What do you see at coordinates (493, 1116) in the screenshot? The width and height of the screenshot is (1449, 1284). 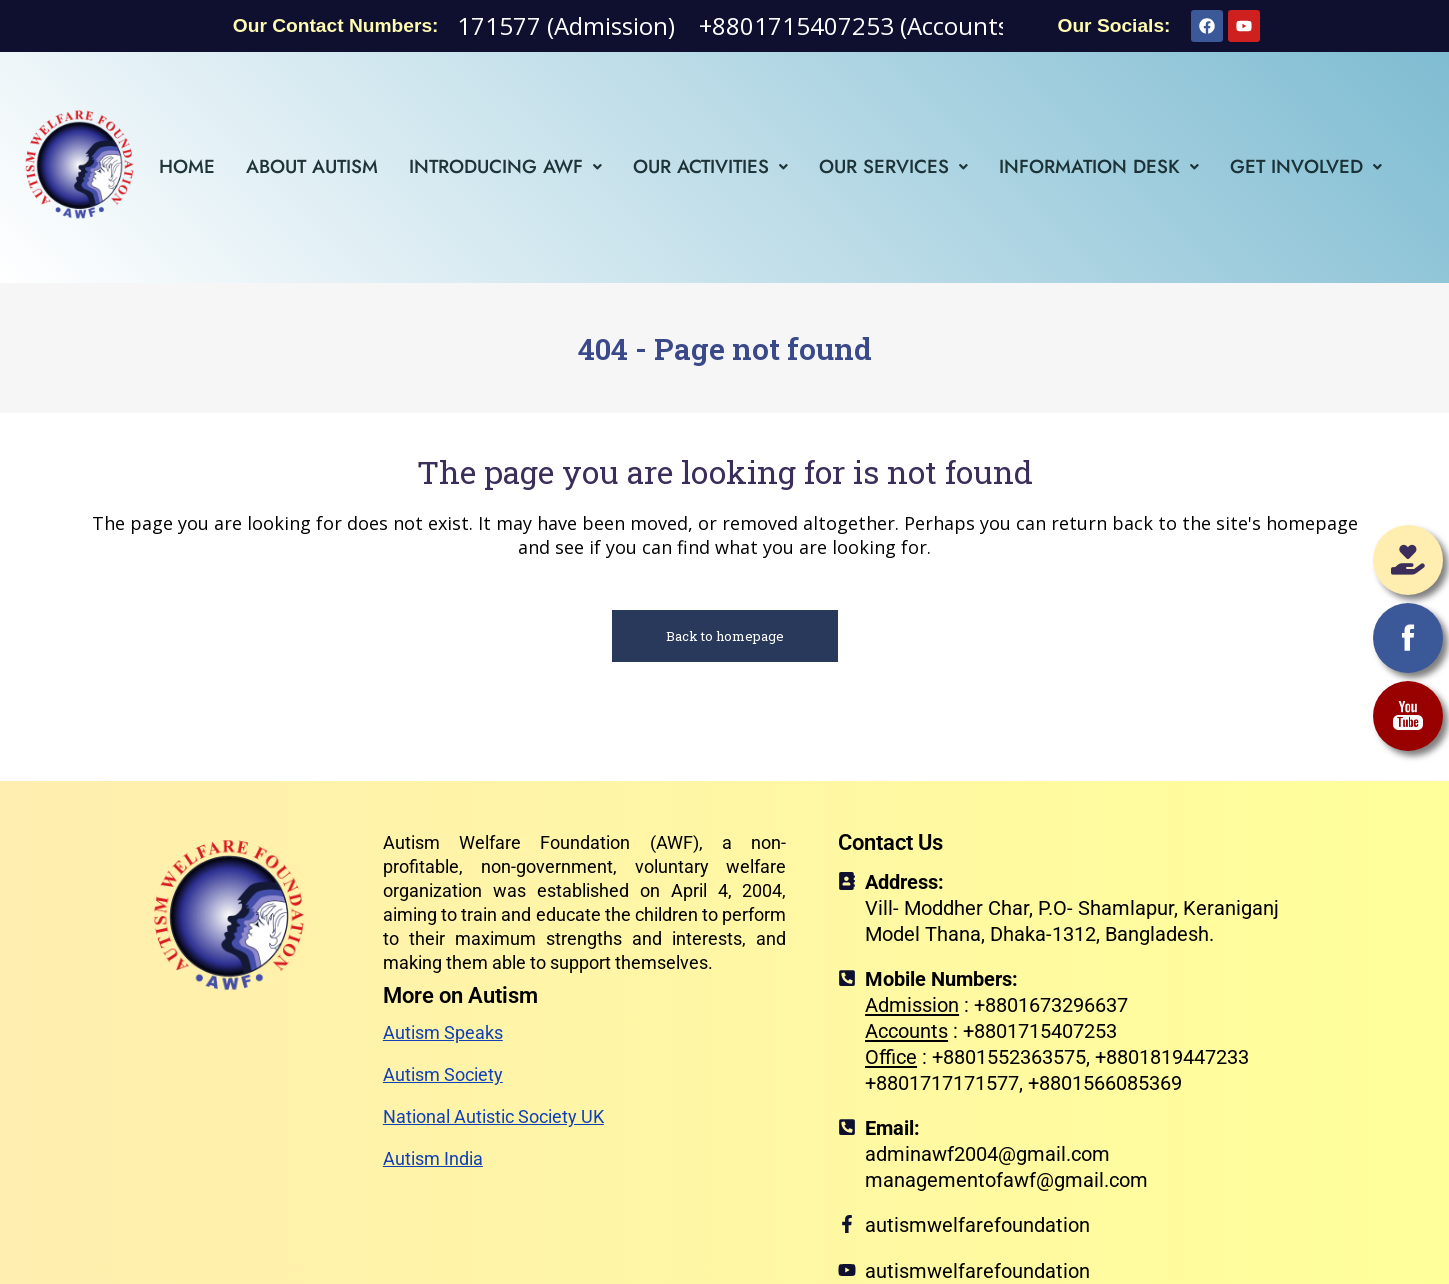 I see `National Autistic Society UK` at bounding box center [493, 1116].